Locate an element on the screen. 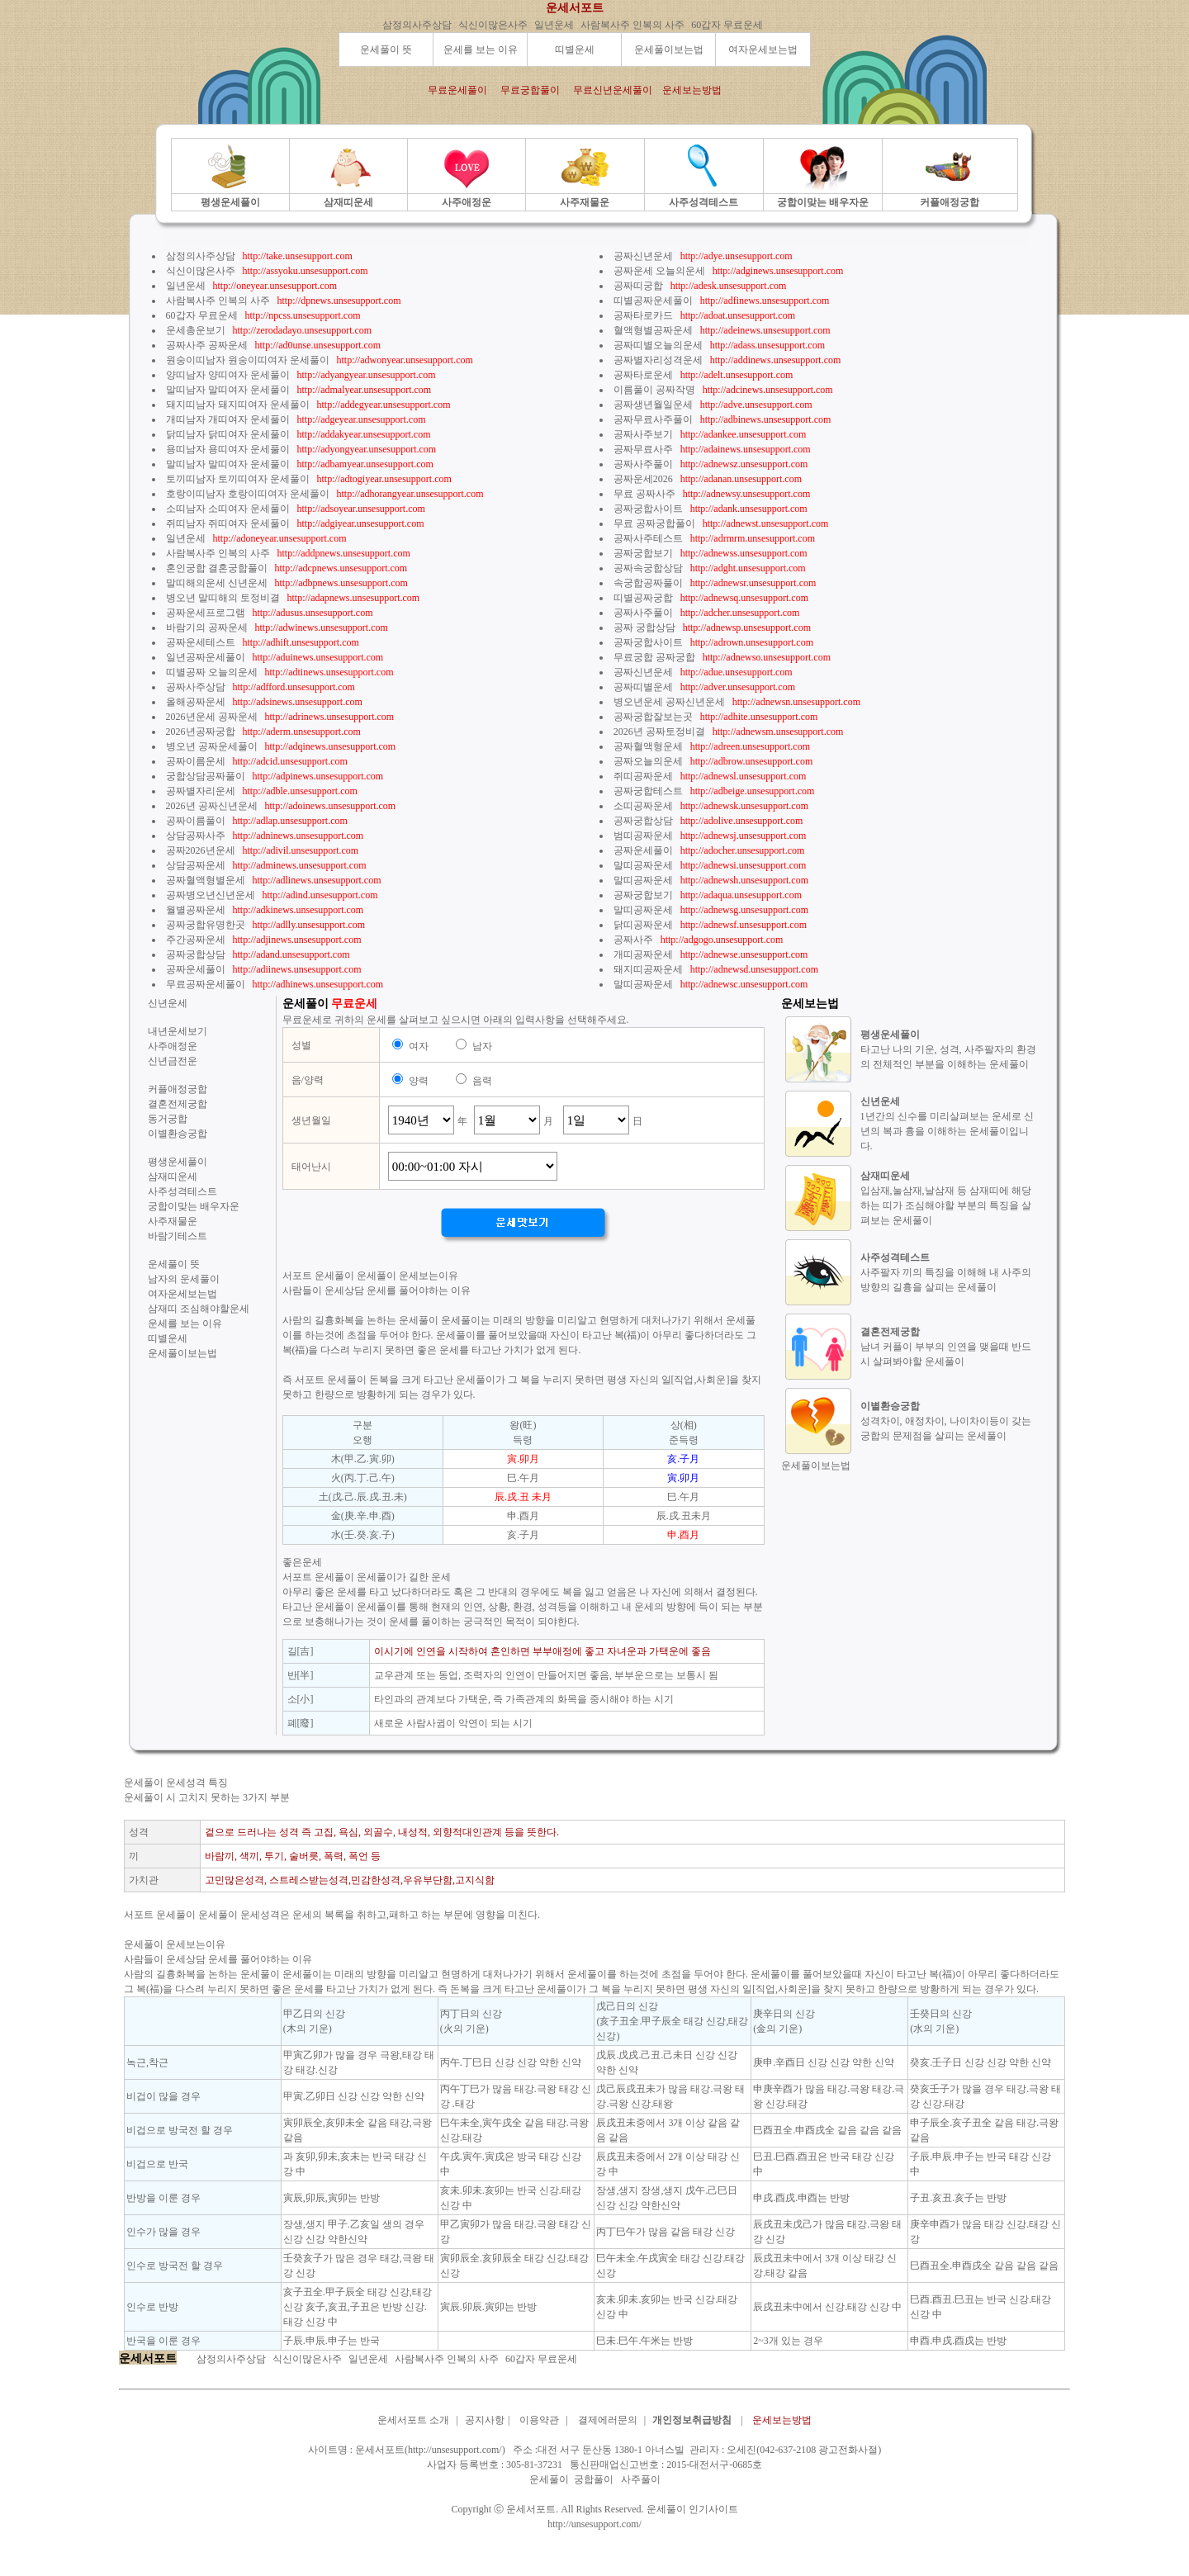 Image resolution: width=1189 pixels, height=2576 pixels. 말띠남자 말띠여자 운세풀이 is located at coordinates (228, 389).